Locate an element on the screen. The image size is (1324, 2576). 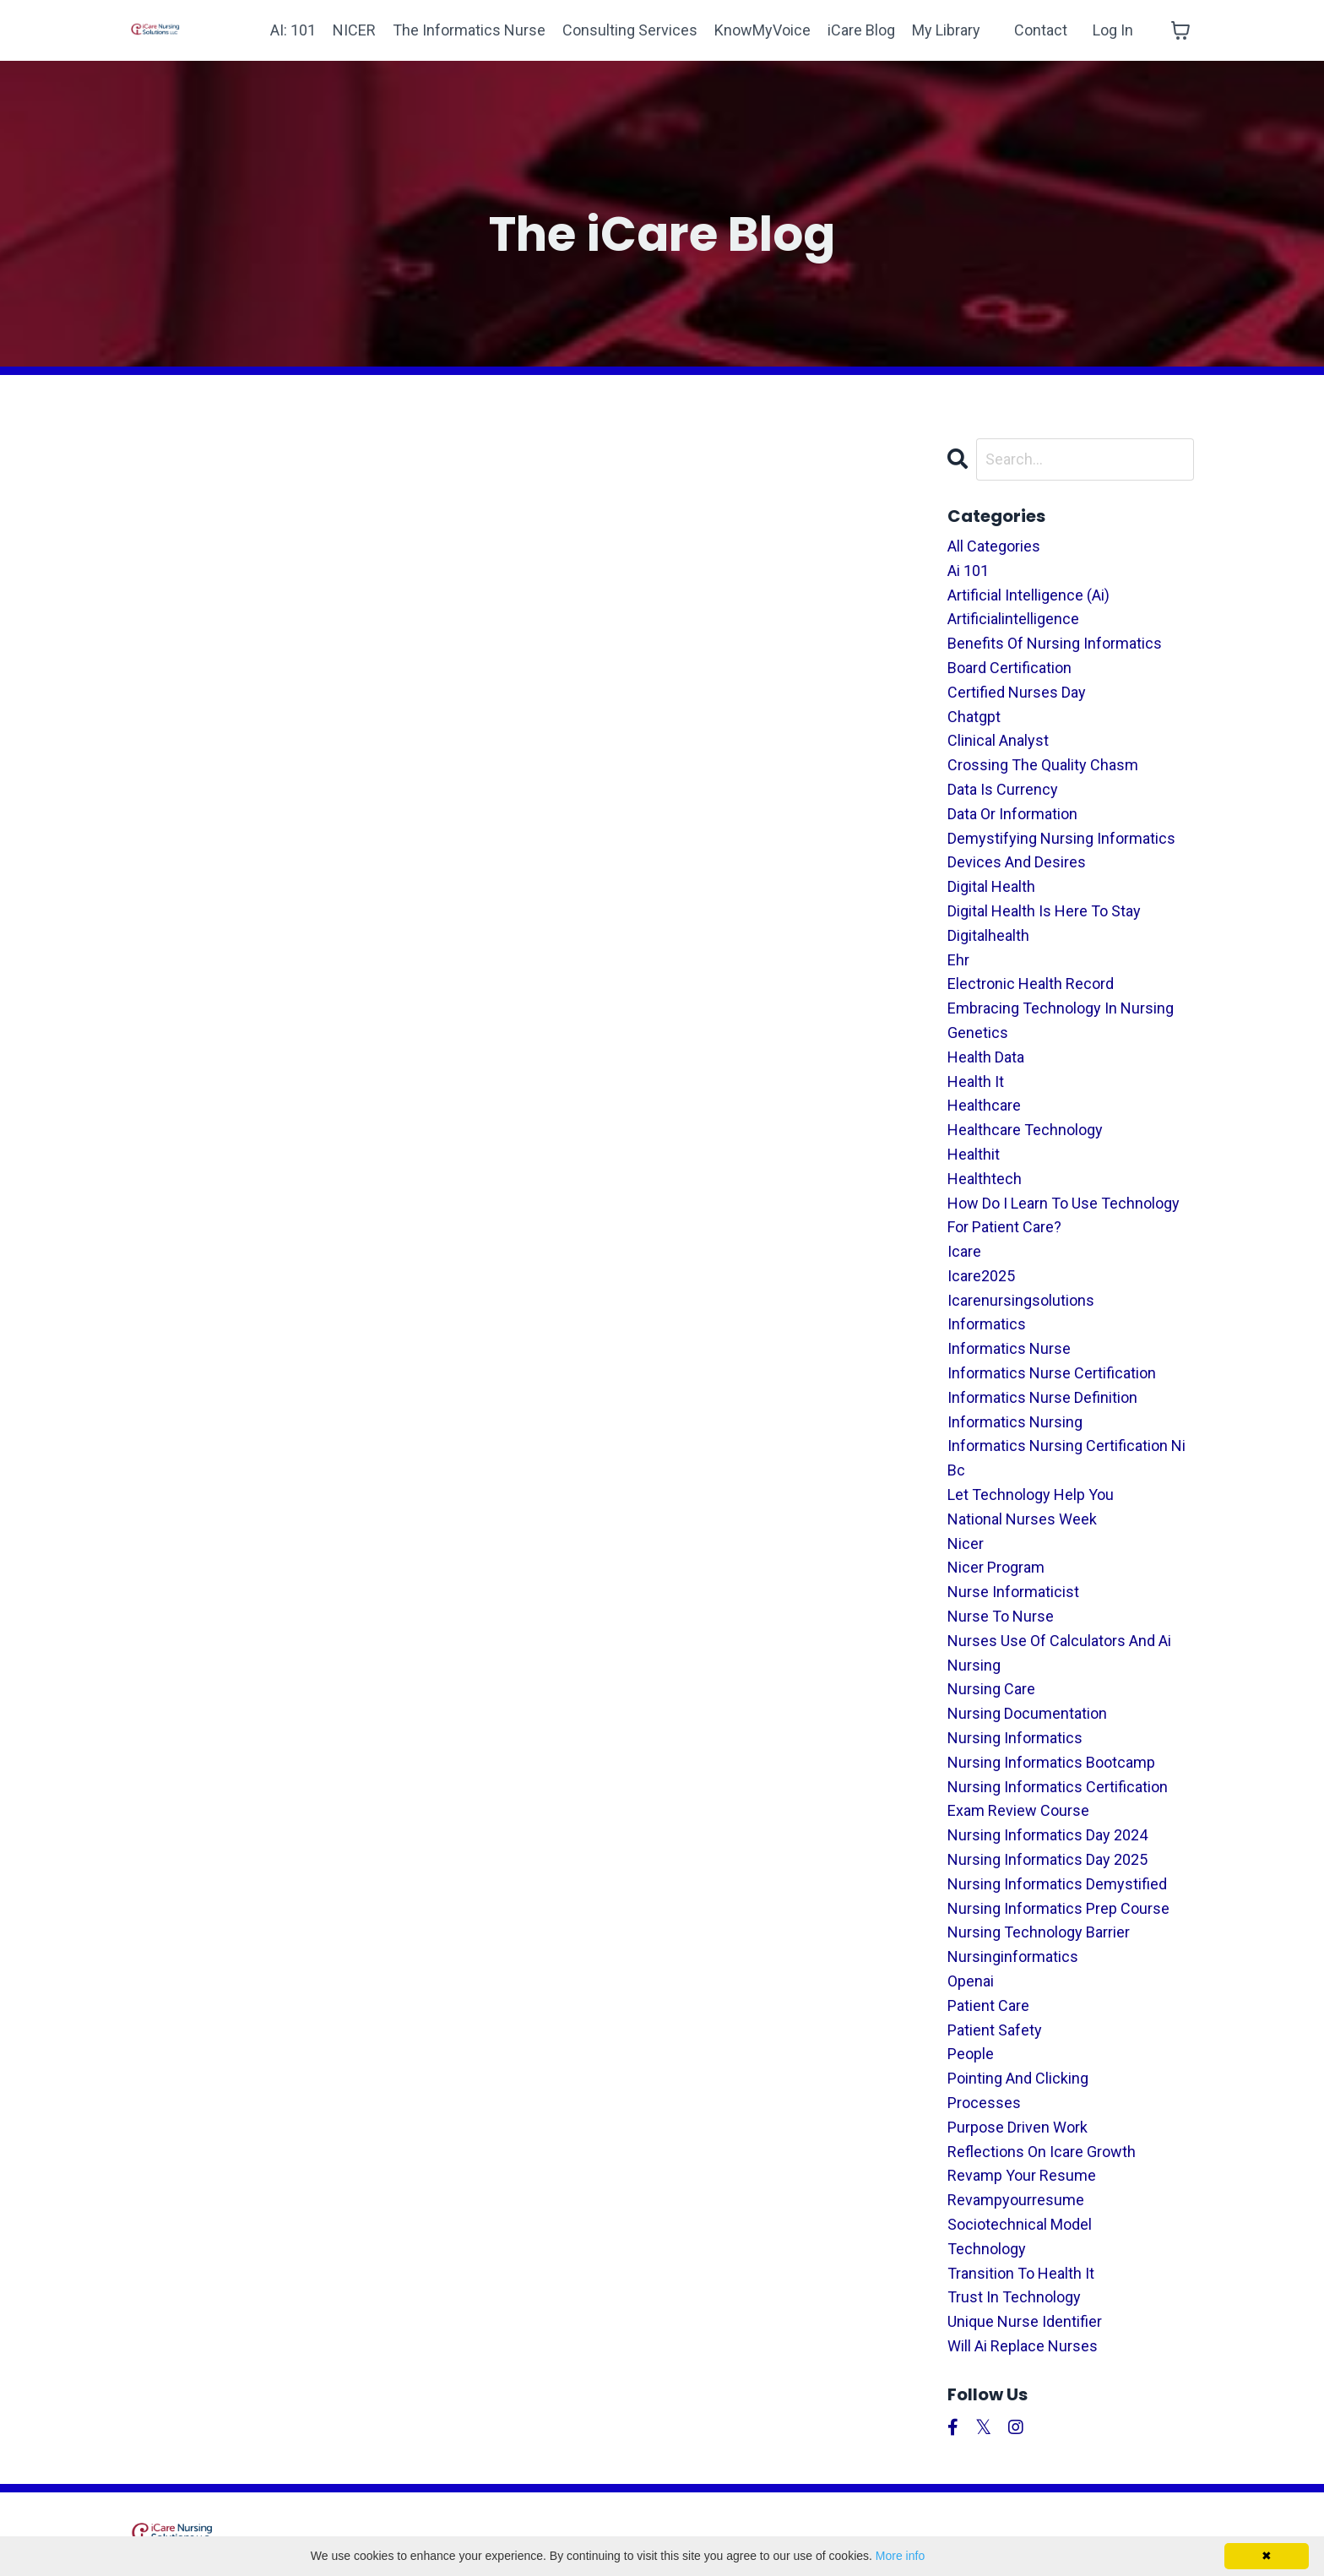
[Toggle cart] is located at coordinates (1180, 30).